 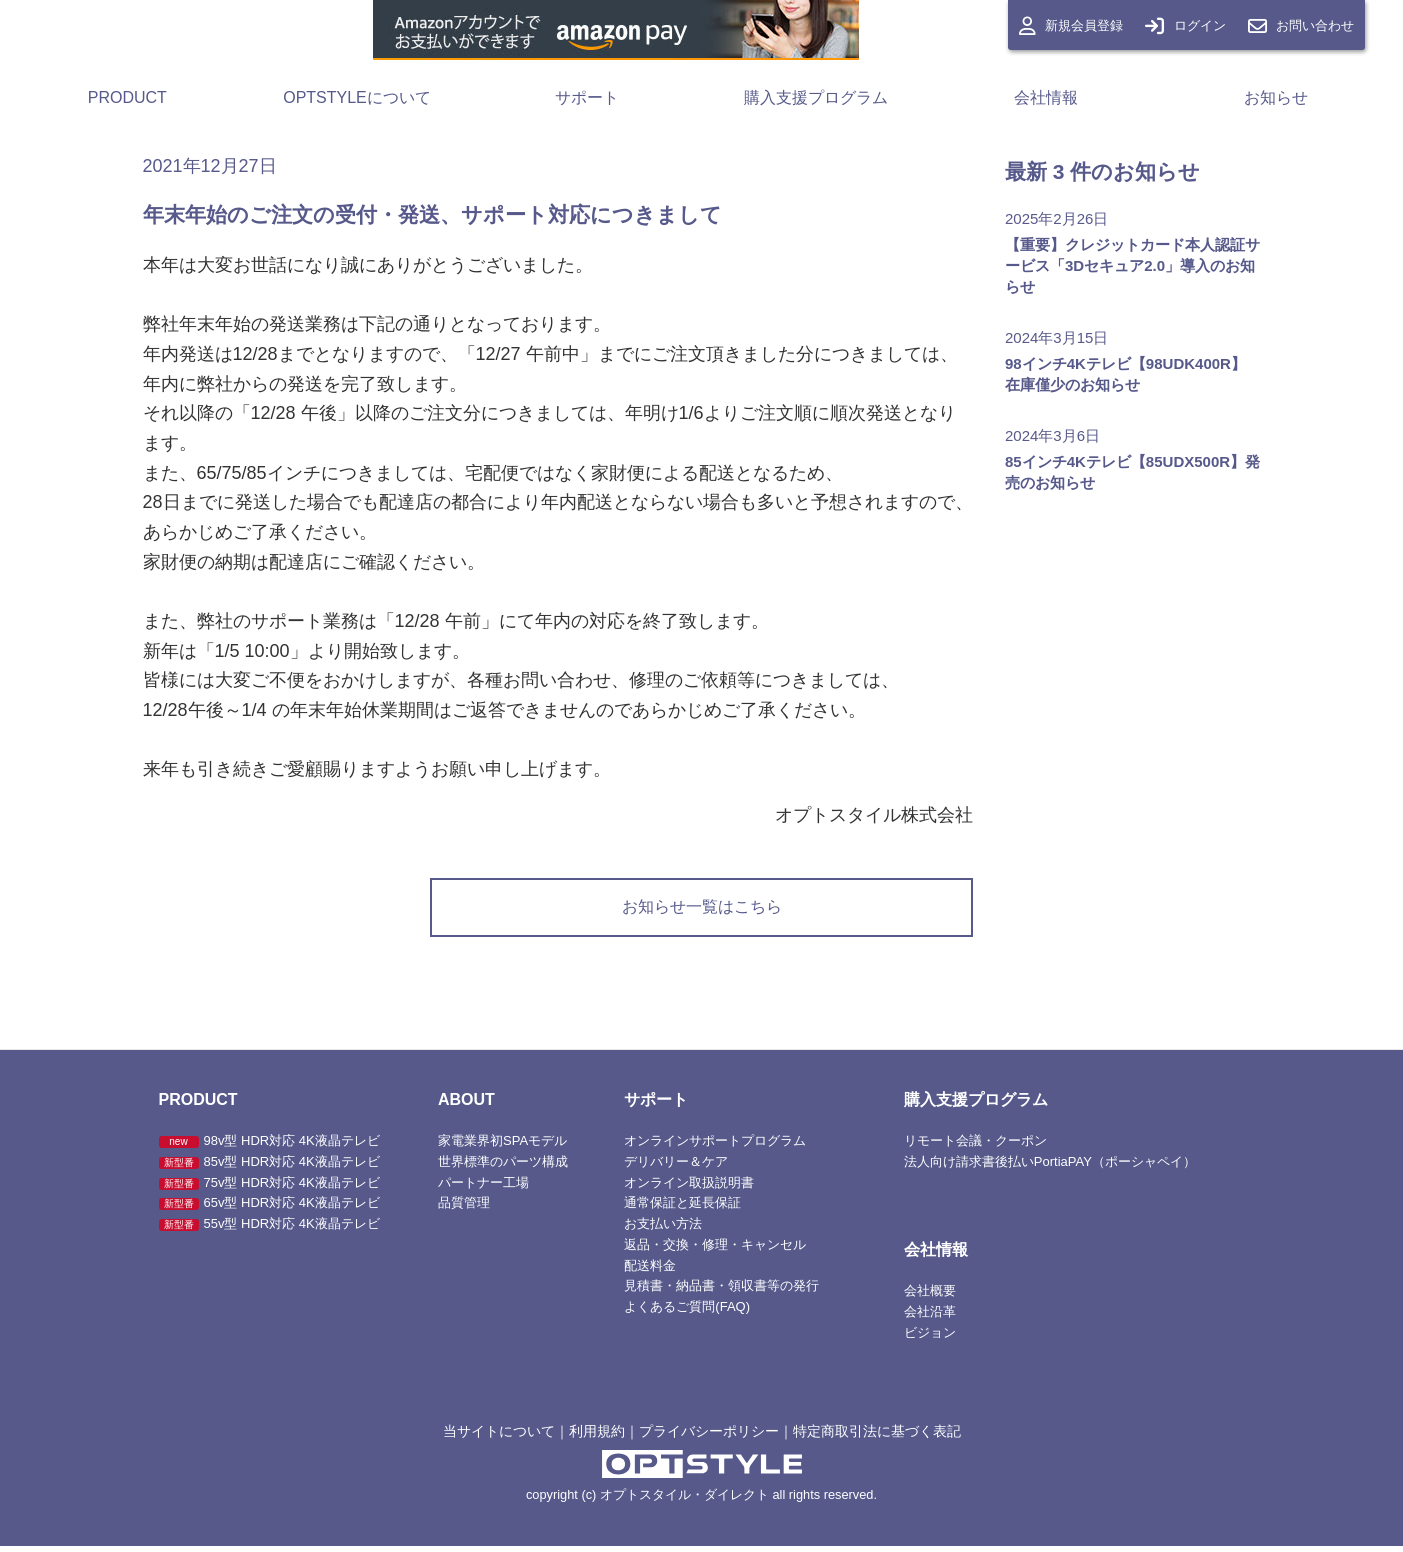 I want to click on PRODUCT, so click(x=127, y=97).